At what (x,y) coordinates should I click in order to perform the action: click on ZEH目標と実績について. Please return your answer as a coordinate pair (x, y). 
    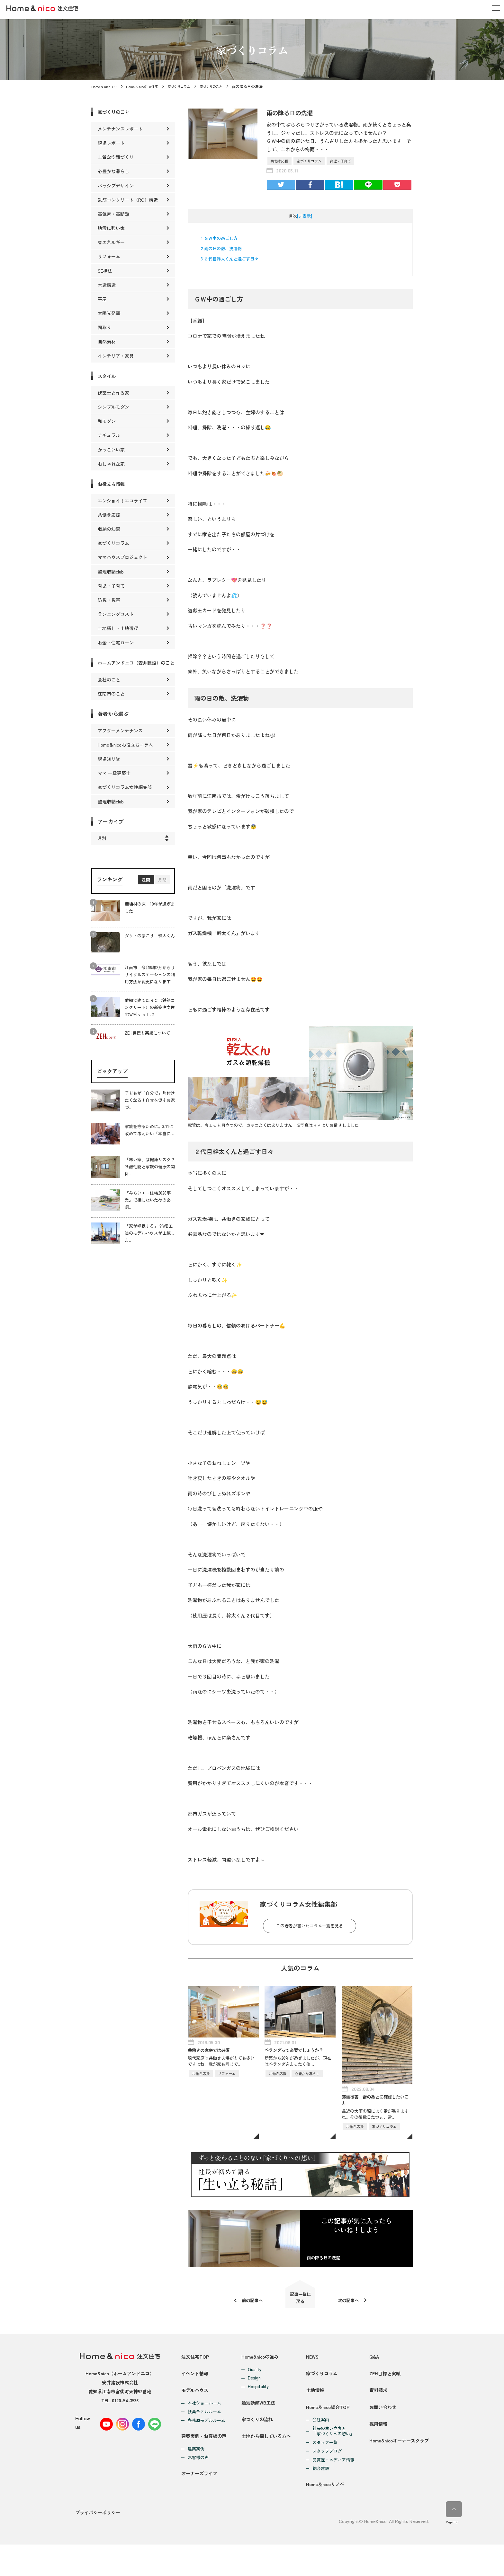
    Looking at the image, I should click on (147, 1040).